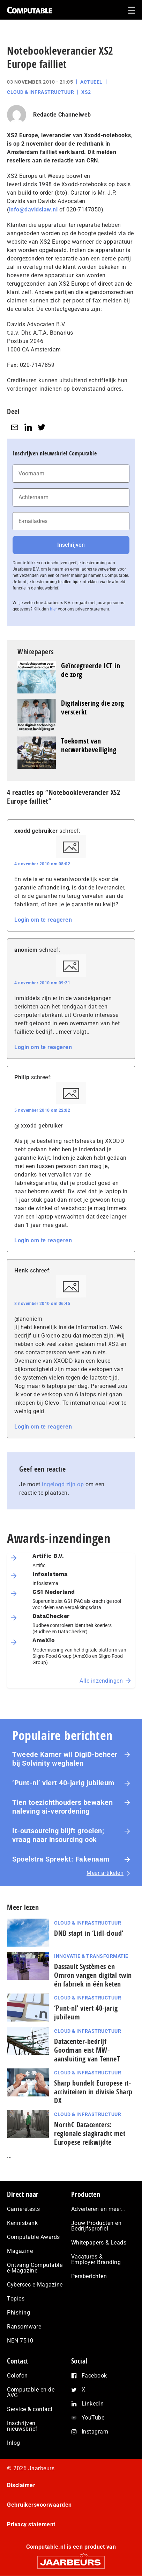 This screenshot has width=142, height=2576. Describe the element at coordinates (13, 2442) in the screenshot. I see `Inlog` at that location.